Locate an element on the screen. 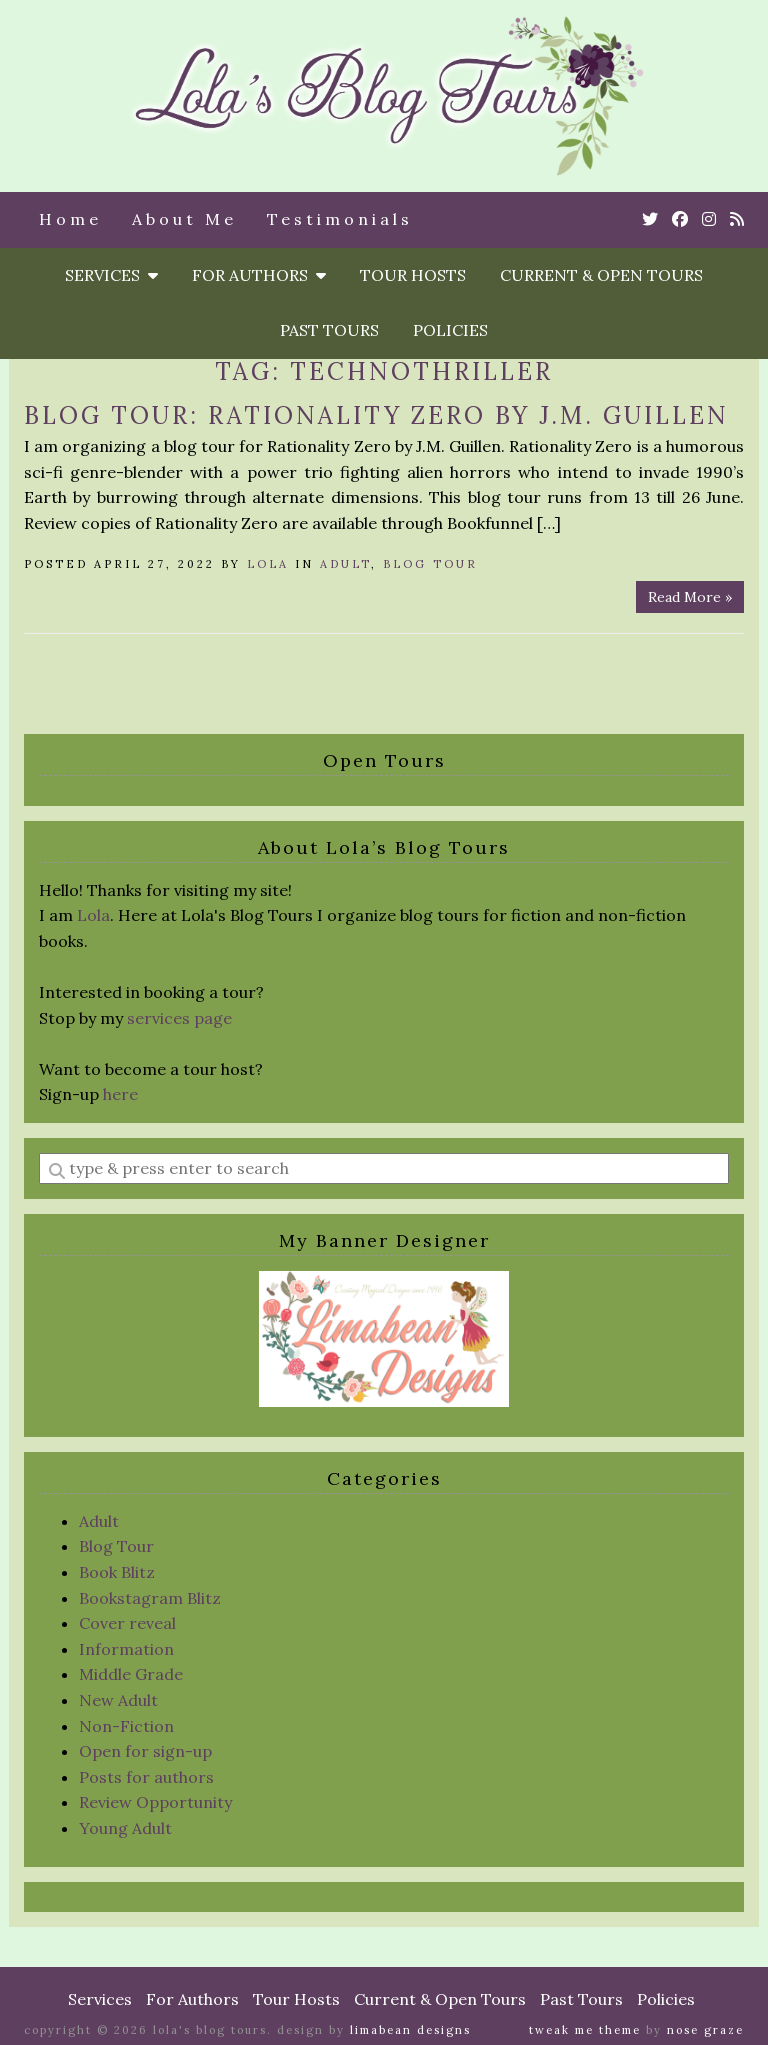 The height and width of the screenshot is (2045, 768). New Adult is located at coordinates (118, 1700).